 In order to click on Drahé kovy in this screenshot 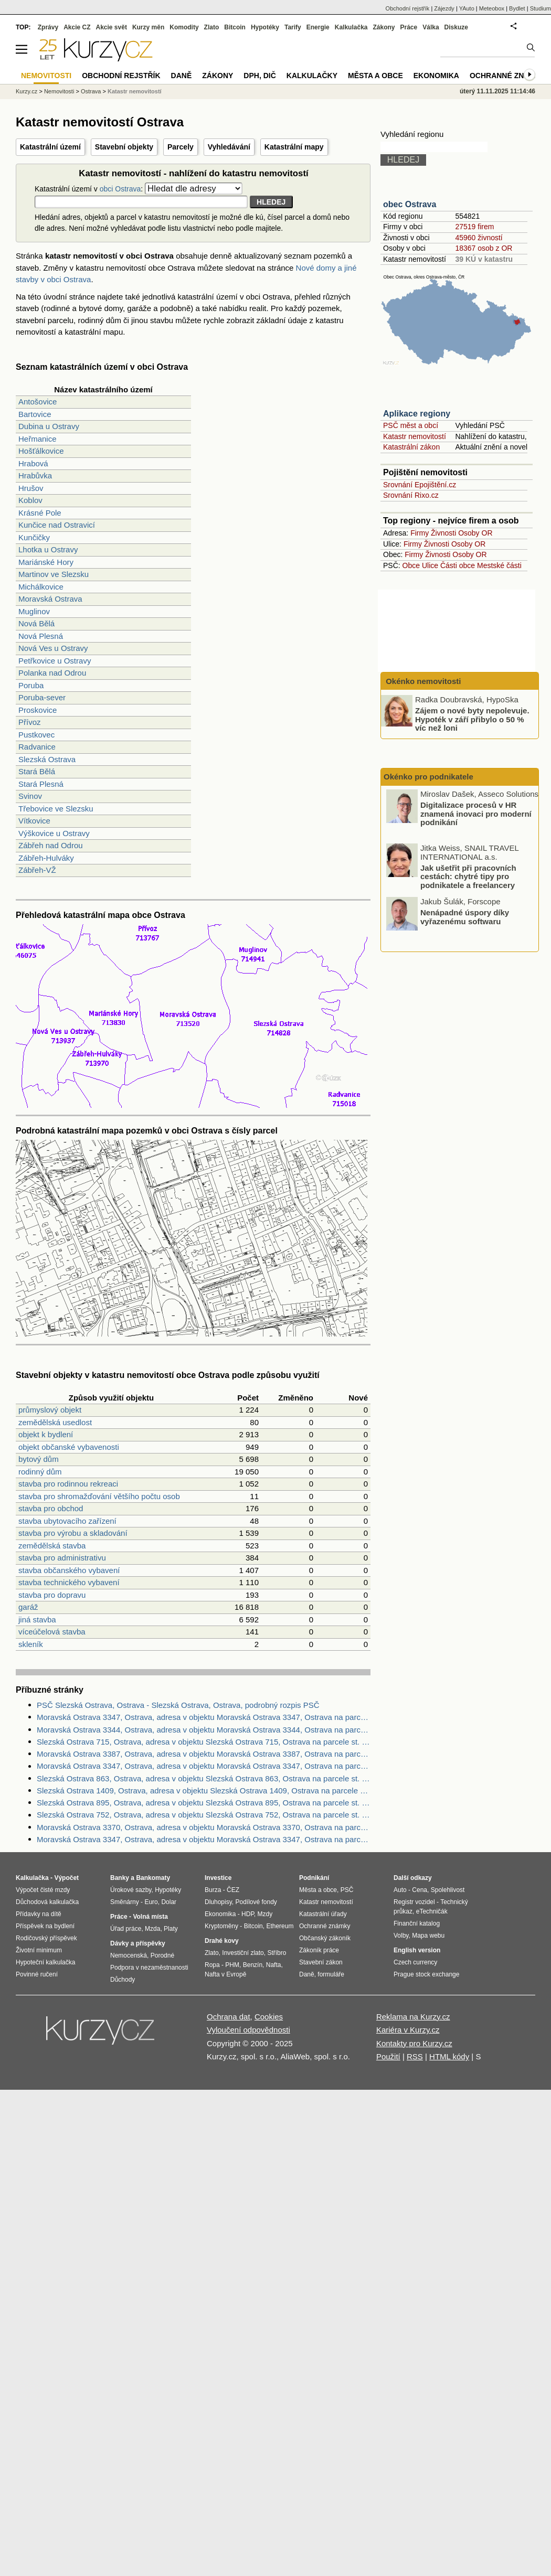, I will do `click(222, 1940)`.